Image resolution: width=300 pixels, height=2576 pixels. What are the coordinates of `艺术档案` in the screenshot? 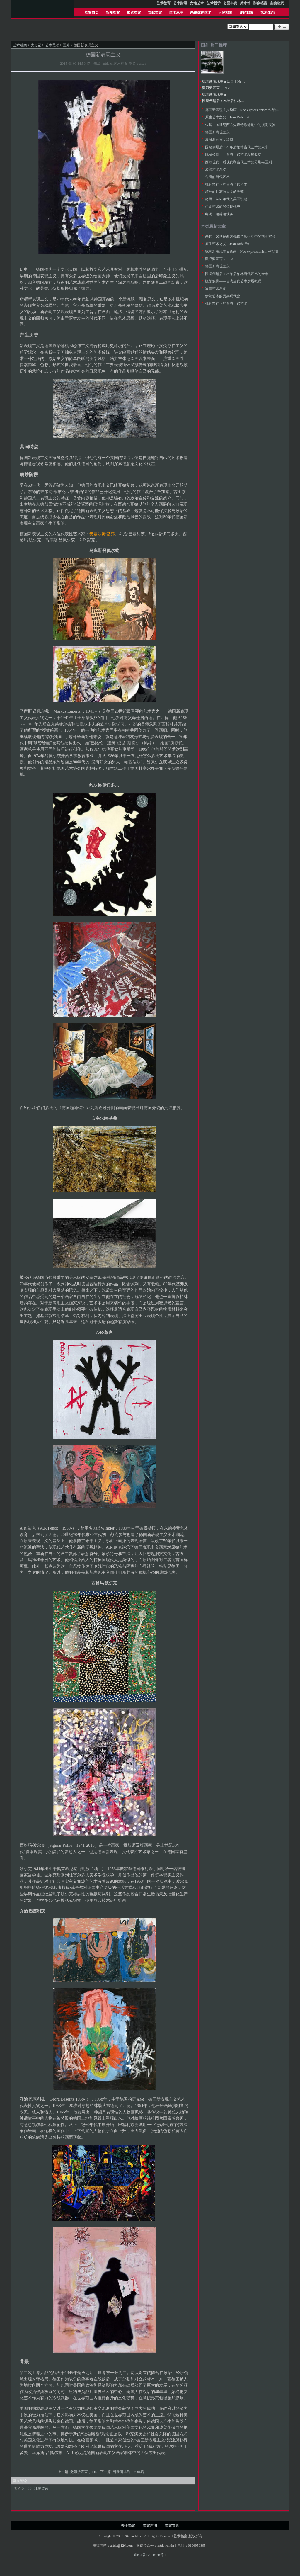 It's located at (20, 45).